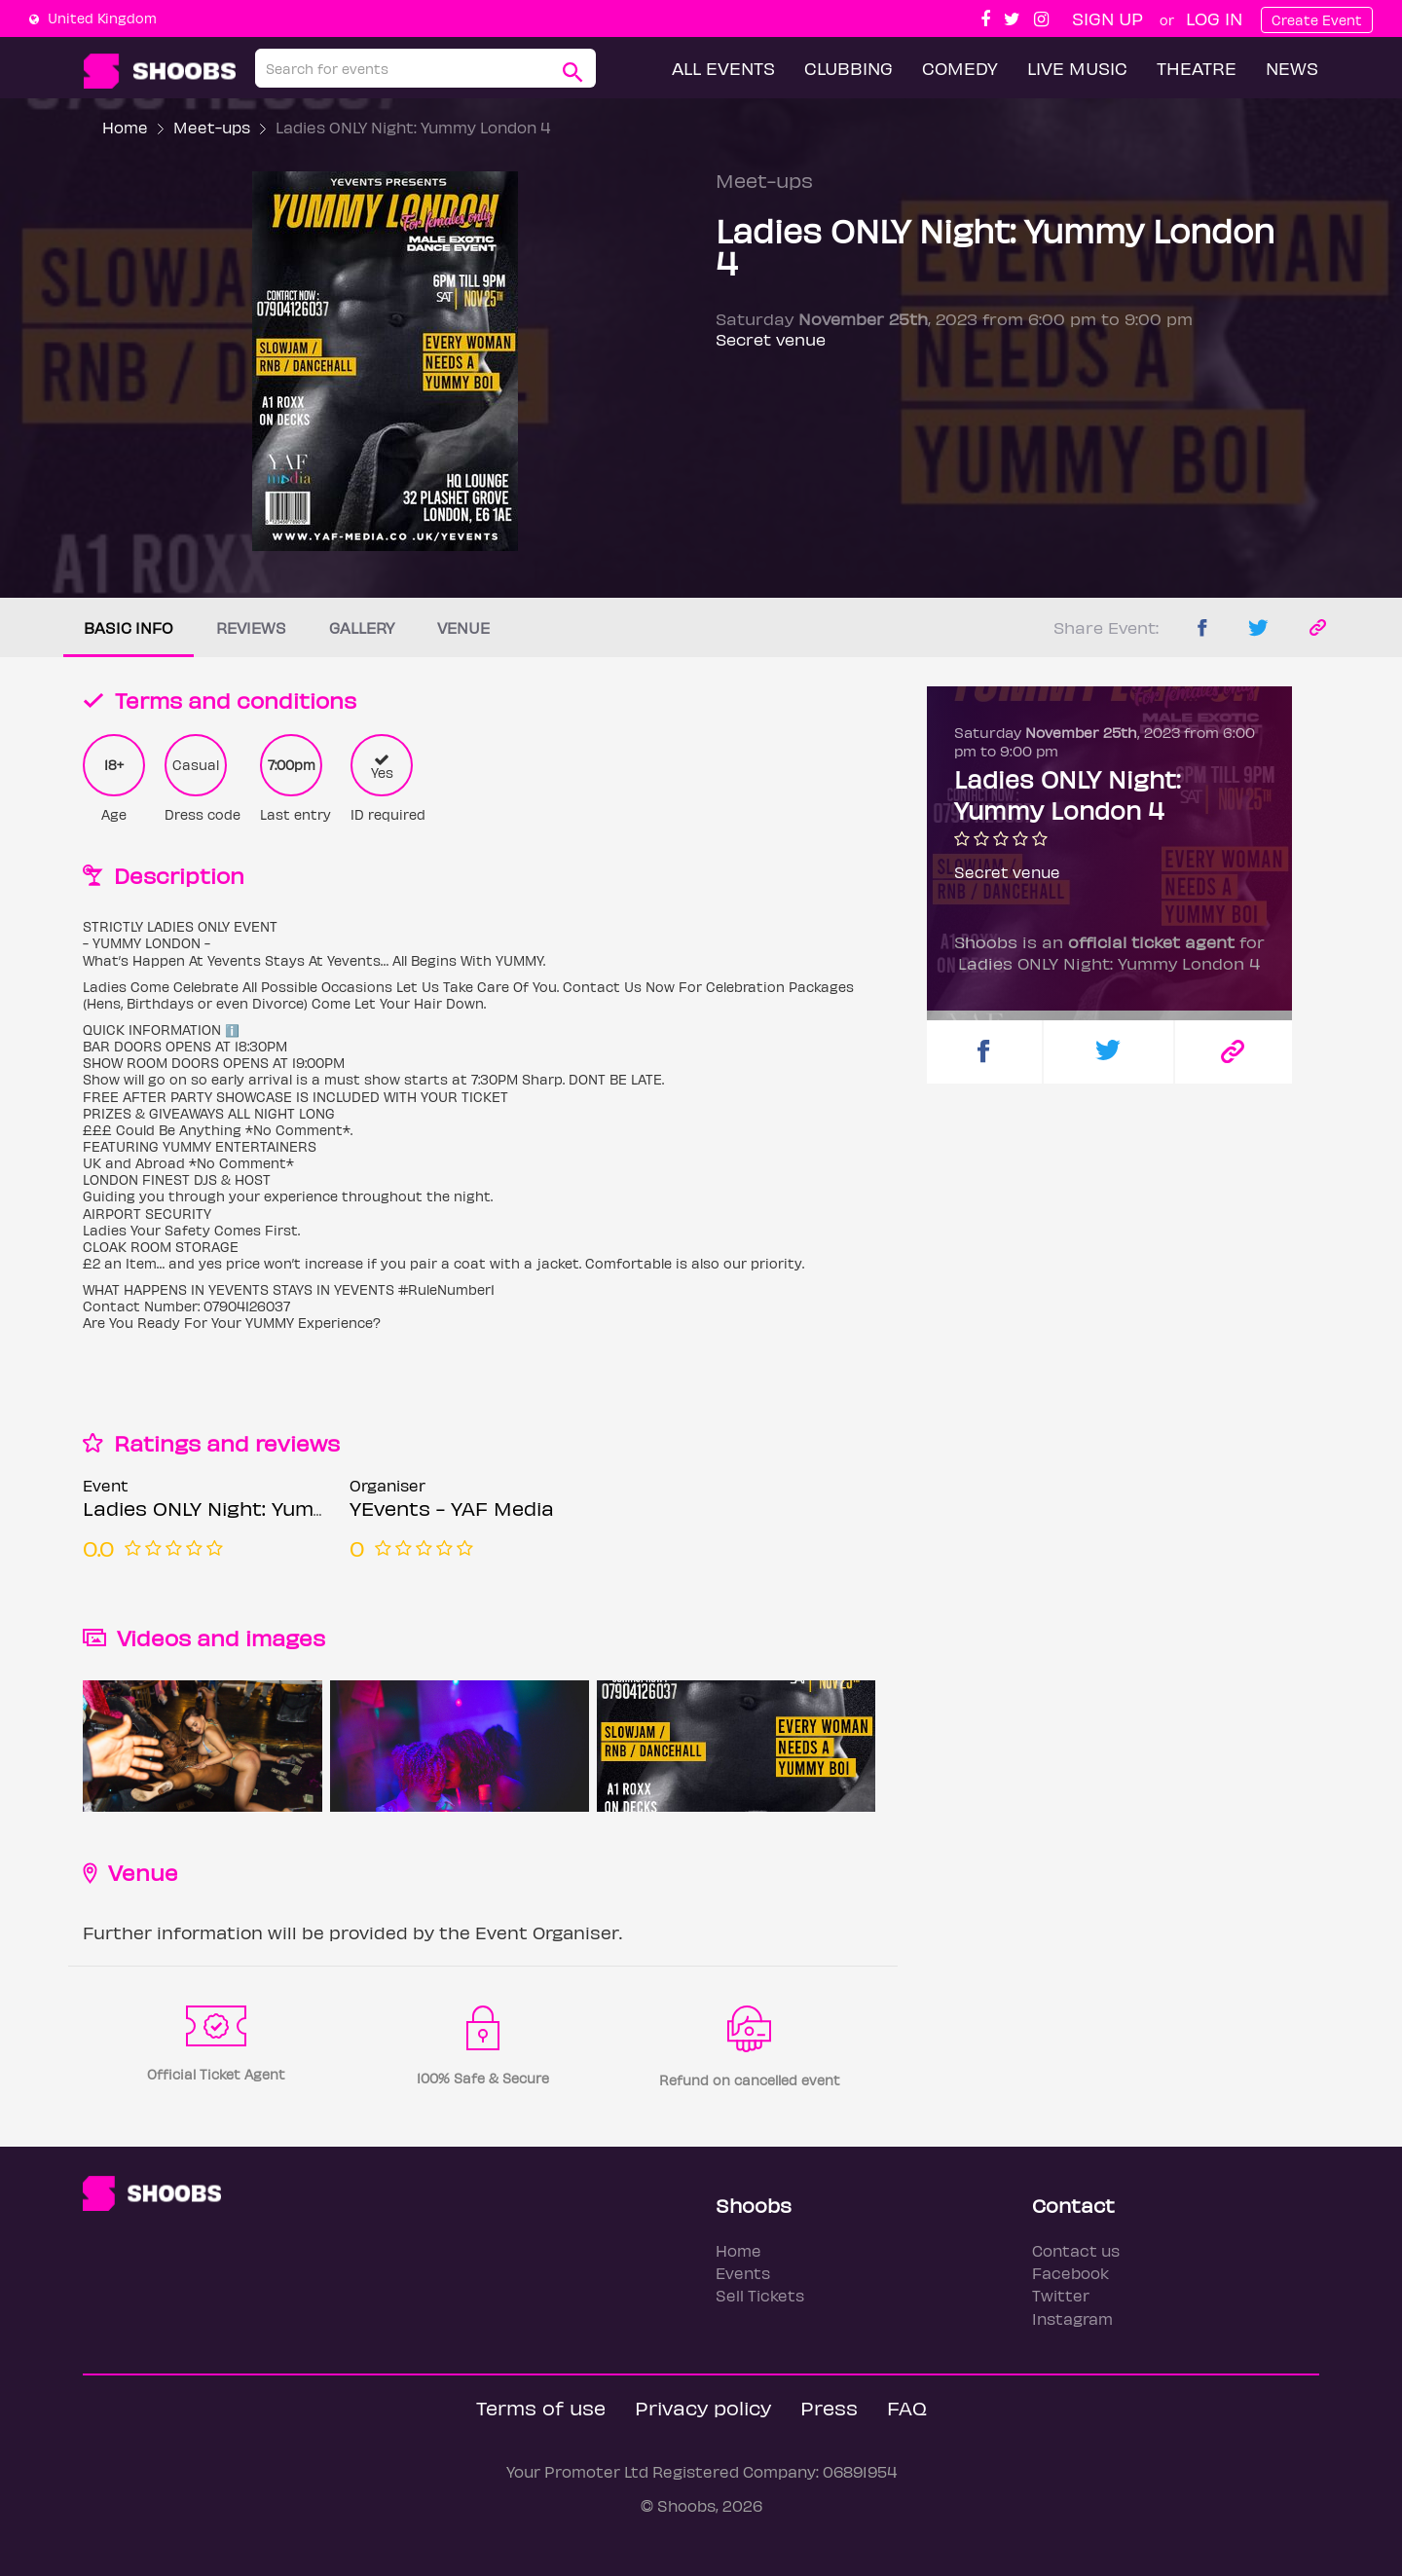  Describe the element at coordinates (1292, 67) in the screenshot. I see `News` at that location.